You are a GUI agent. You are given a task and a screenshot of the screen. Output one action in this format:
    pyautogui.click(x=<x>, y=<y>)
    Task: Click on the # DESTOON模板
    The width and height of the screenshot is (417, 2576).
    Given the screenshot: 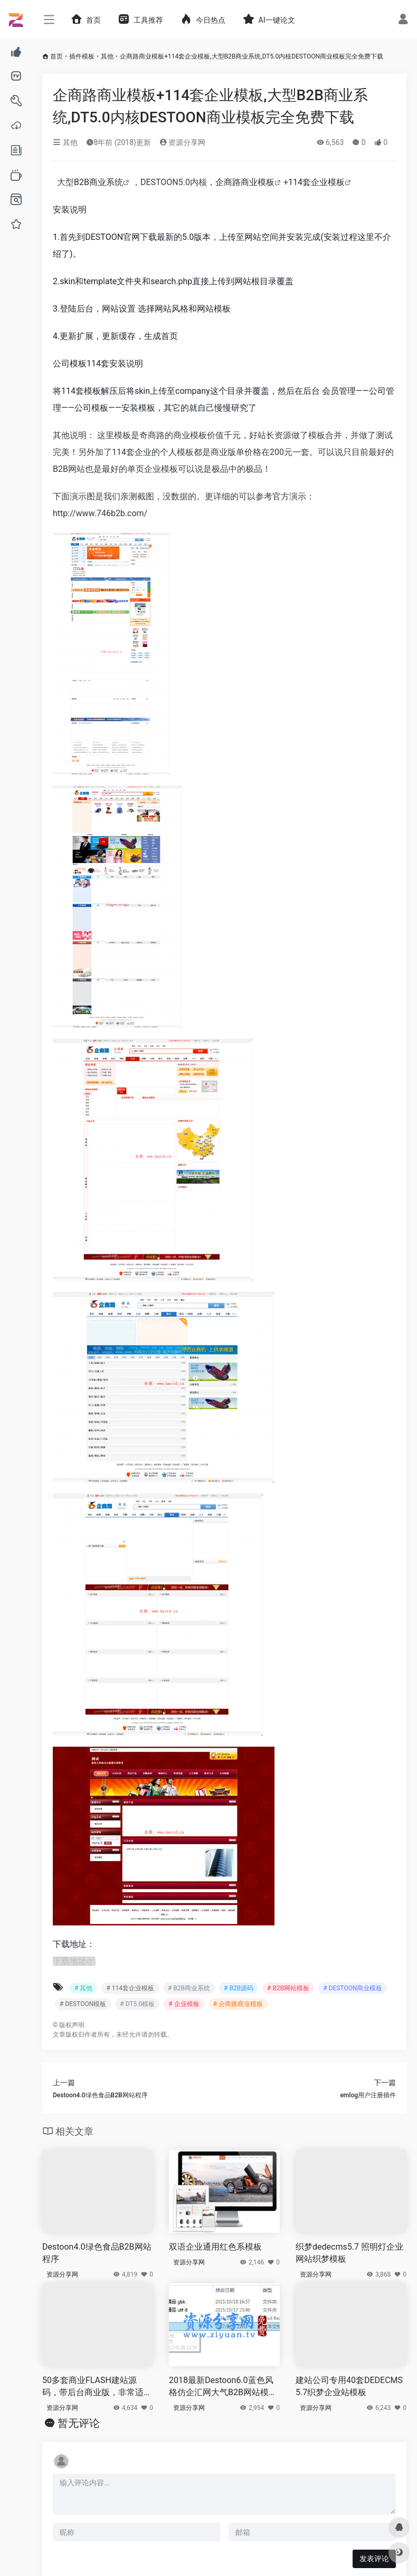 What is the action you would take?
    pyautogui.click(x=83, y=2004)
    